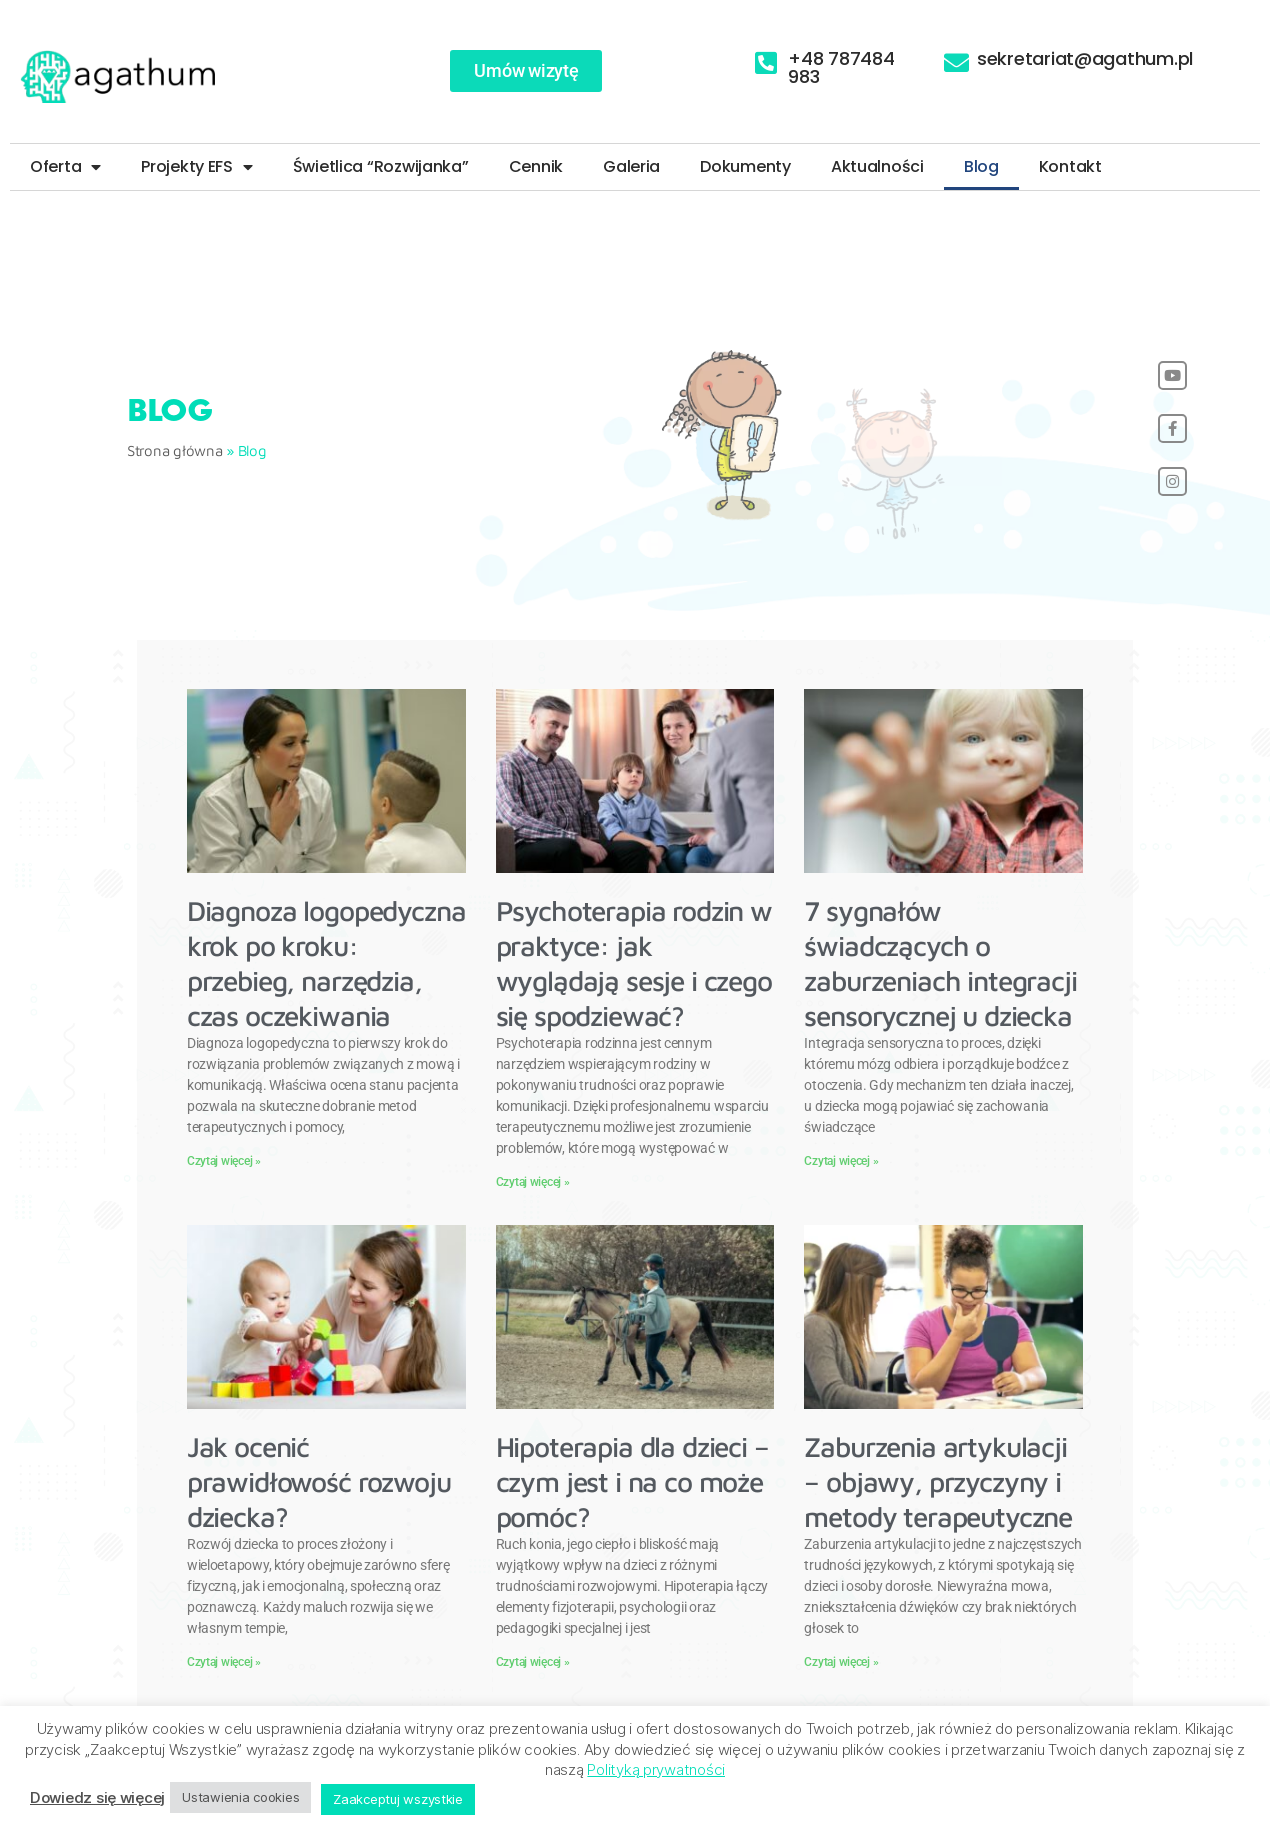  Describe the element at coordinates (197, 167) in the screenshot. I see `Projekty EFS` at that location.